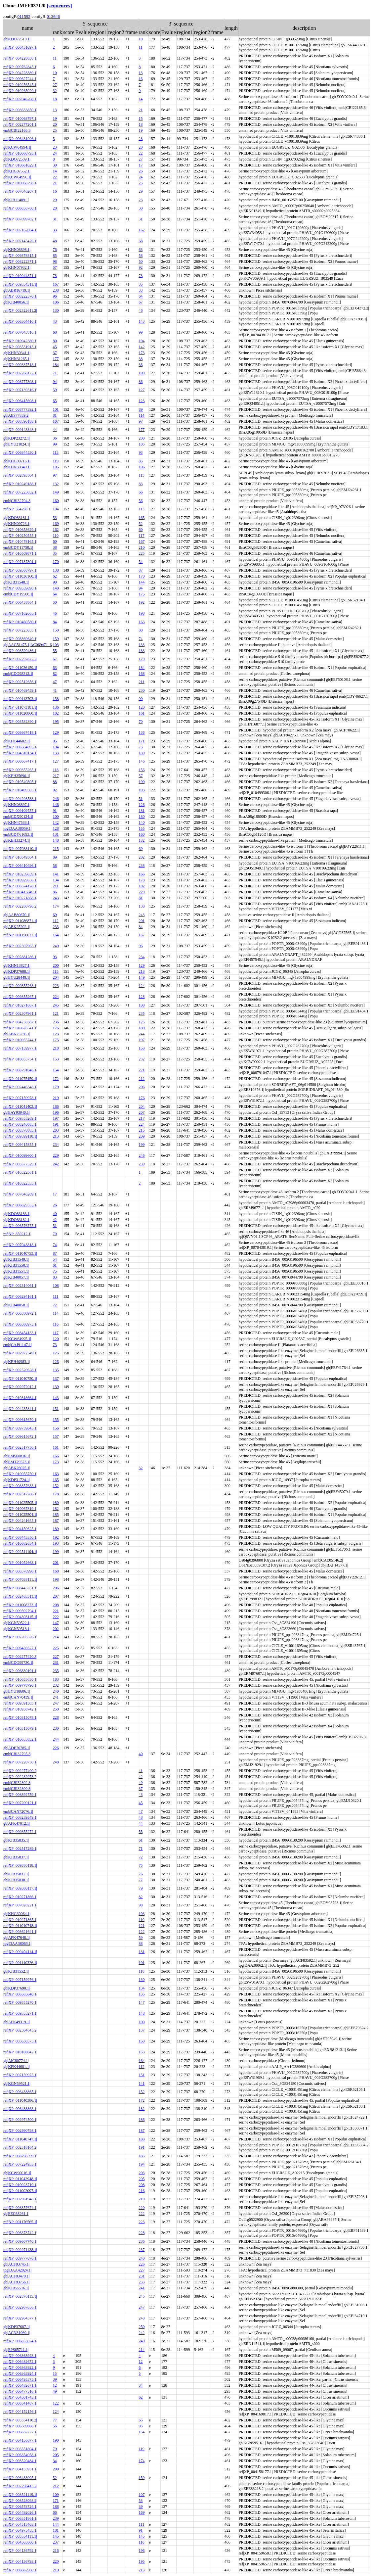  What do you see at coordinates (56, 523) in the screenshot?
I see `169` at bounding box center [56, 523].